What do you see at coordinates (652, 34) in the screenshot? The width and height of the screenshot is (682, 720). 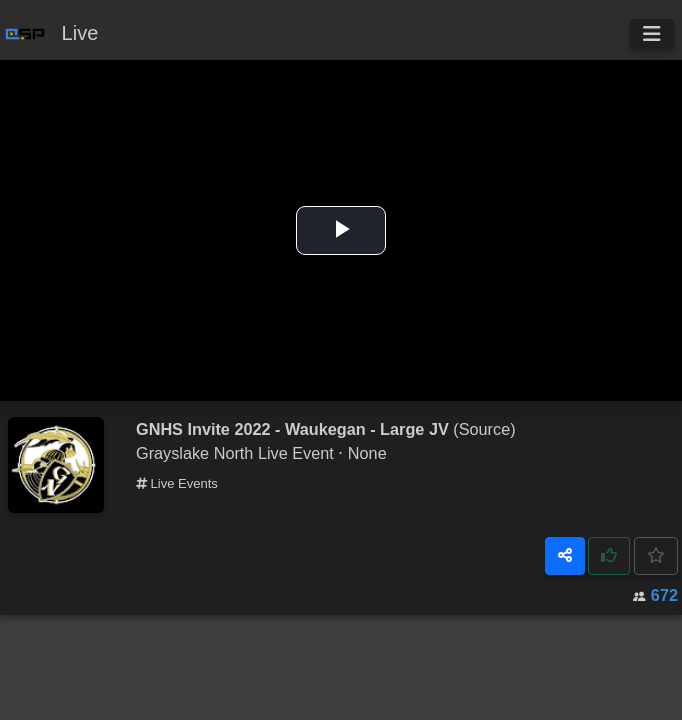 I see `[Toggle navigation]` at bounding box center [652, 34].